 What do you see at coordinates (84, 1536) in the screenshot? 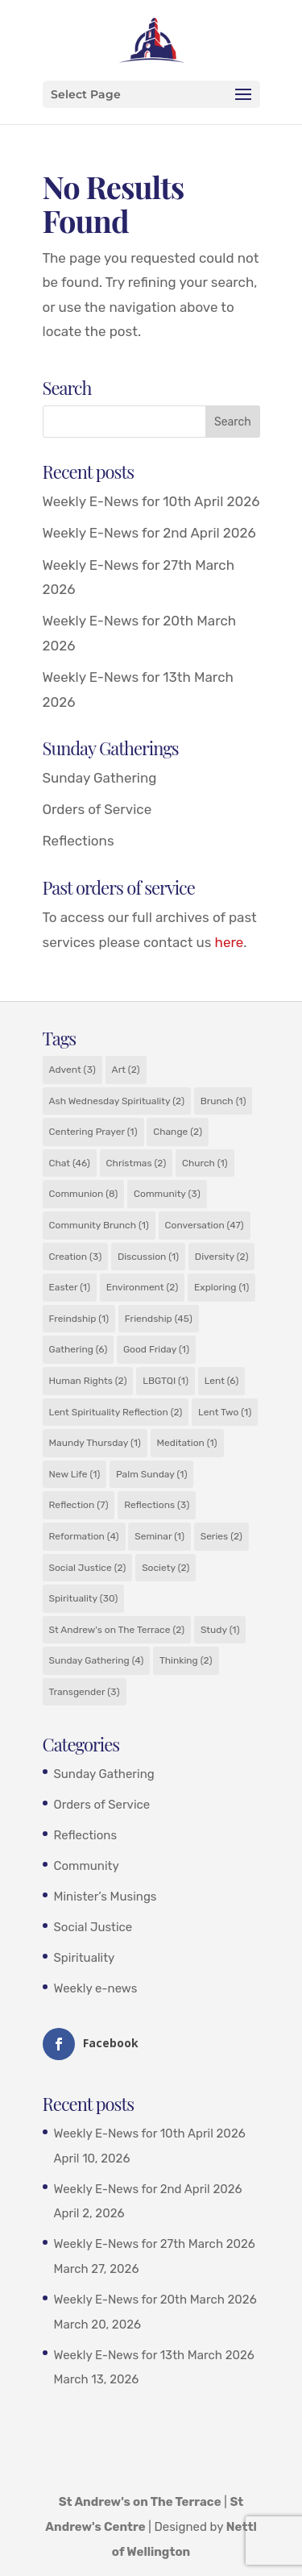
I see `Reformation [Reformation (4 items)]` at bounding box center [84, 1536].